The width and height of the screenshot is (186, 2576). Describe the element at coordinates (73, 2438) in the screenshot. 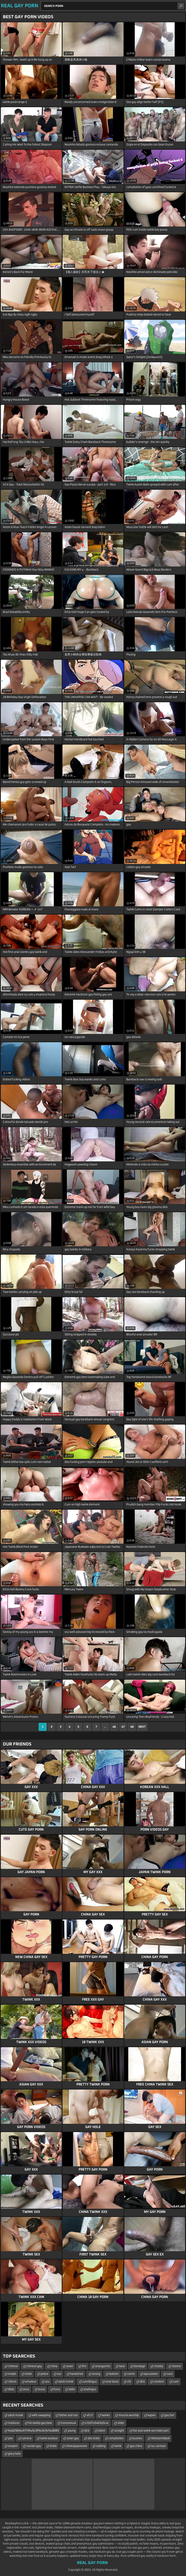

I see `asian gay` at that location.